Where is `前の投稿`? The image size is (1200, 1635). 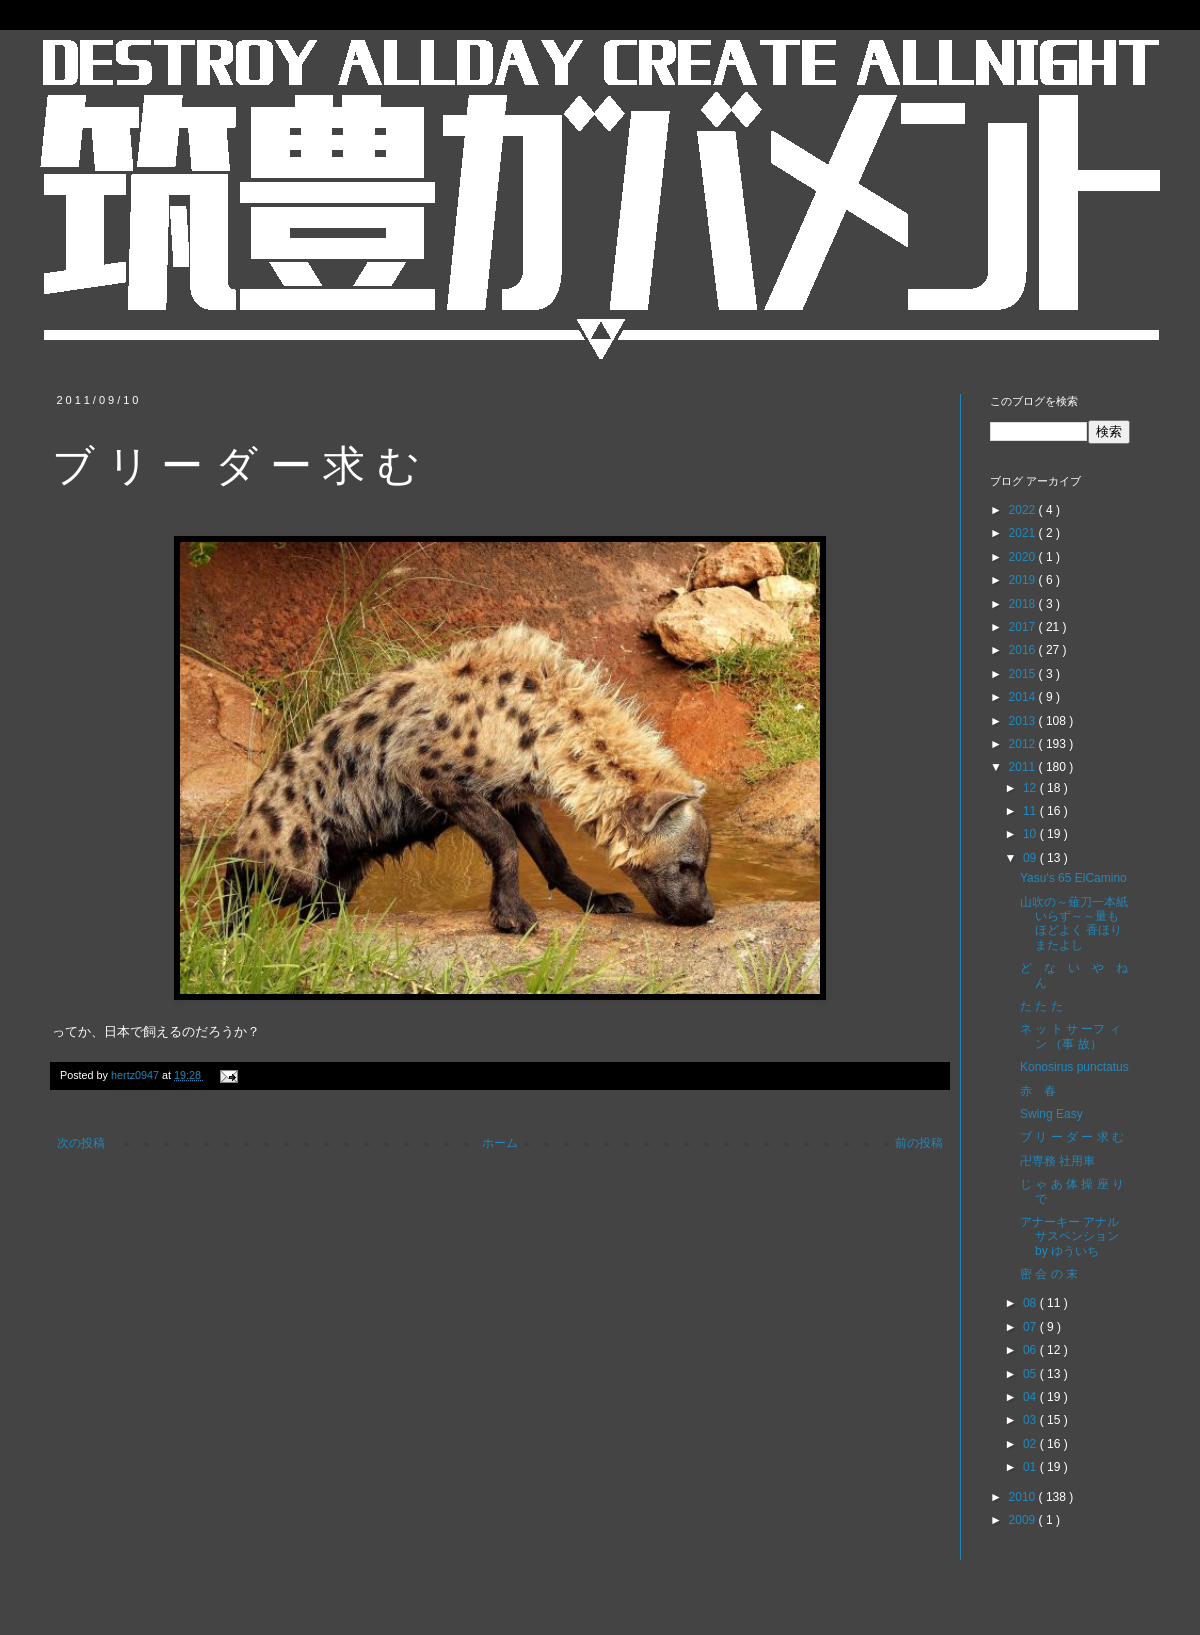 前の投稿 is located at coordinates (919, 1143).